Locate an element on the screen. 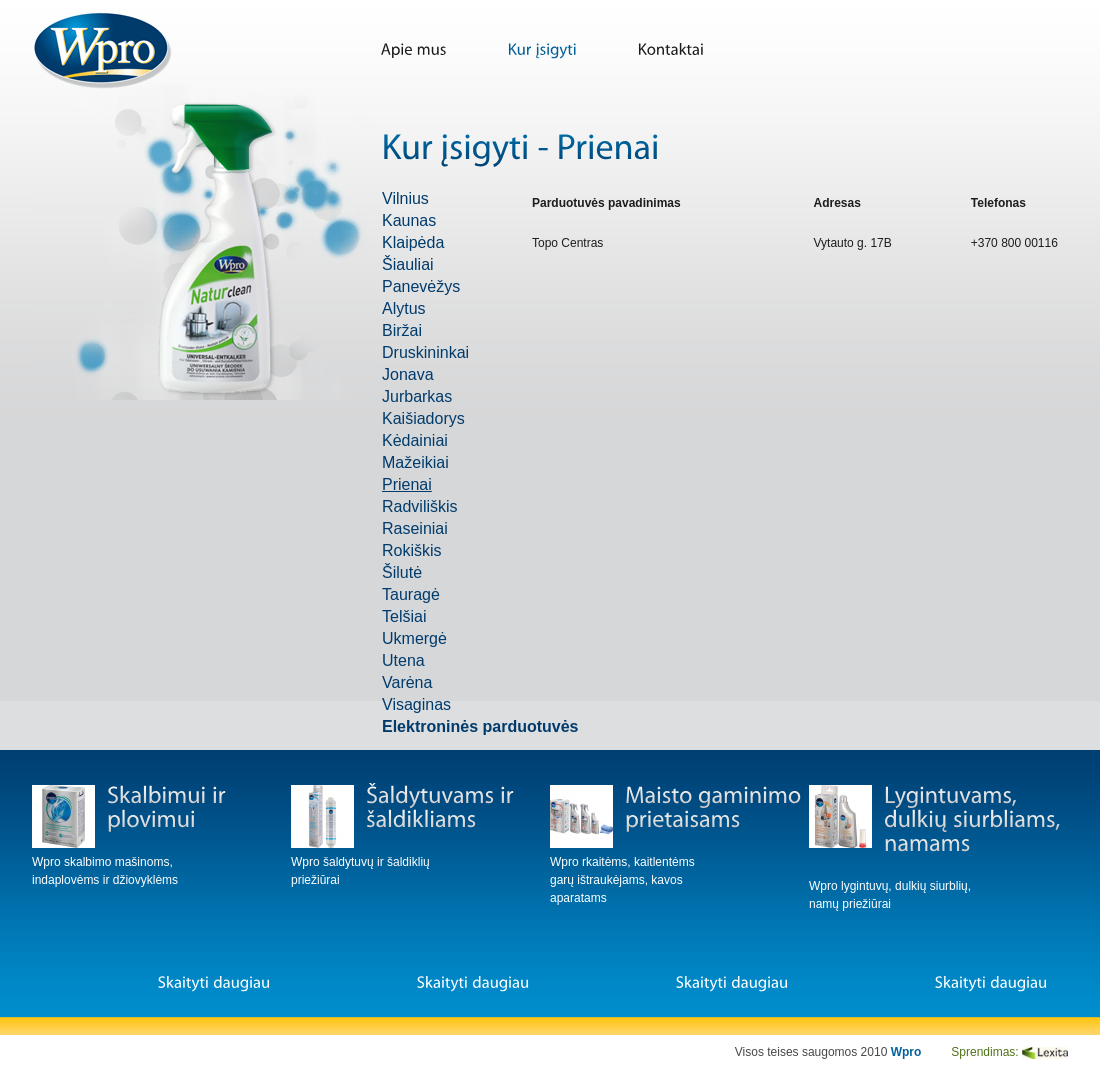 This screenshot has height=1069, width=1100. Alytus is located at coordinates (404, 308).